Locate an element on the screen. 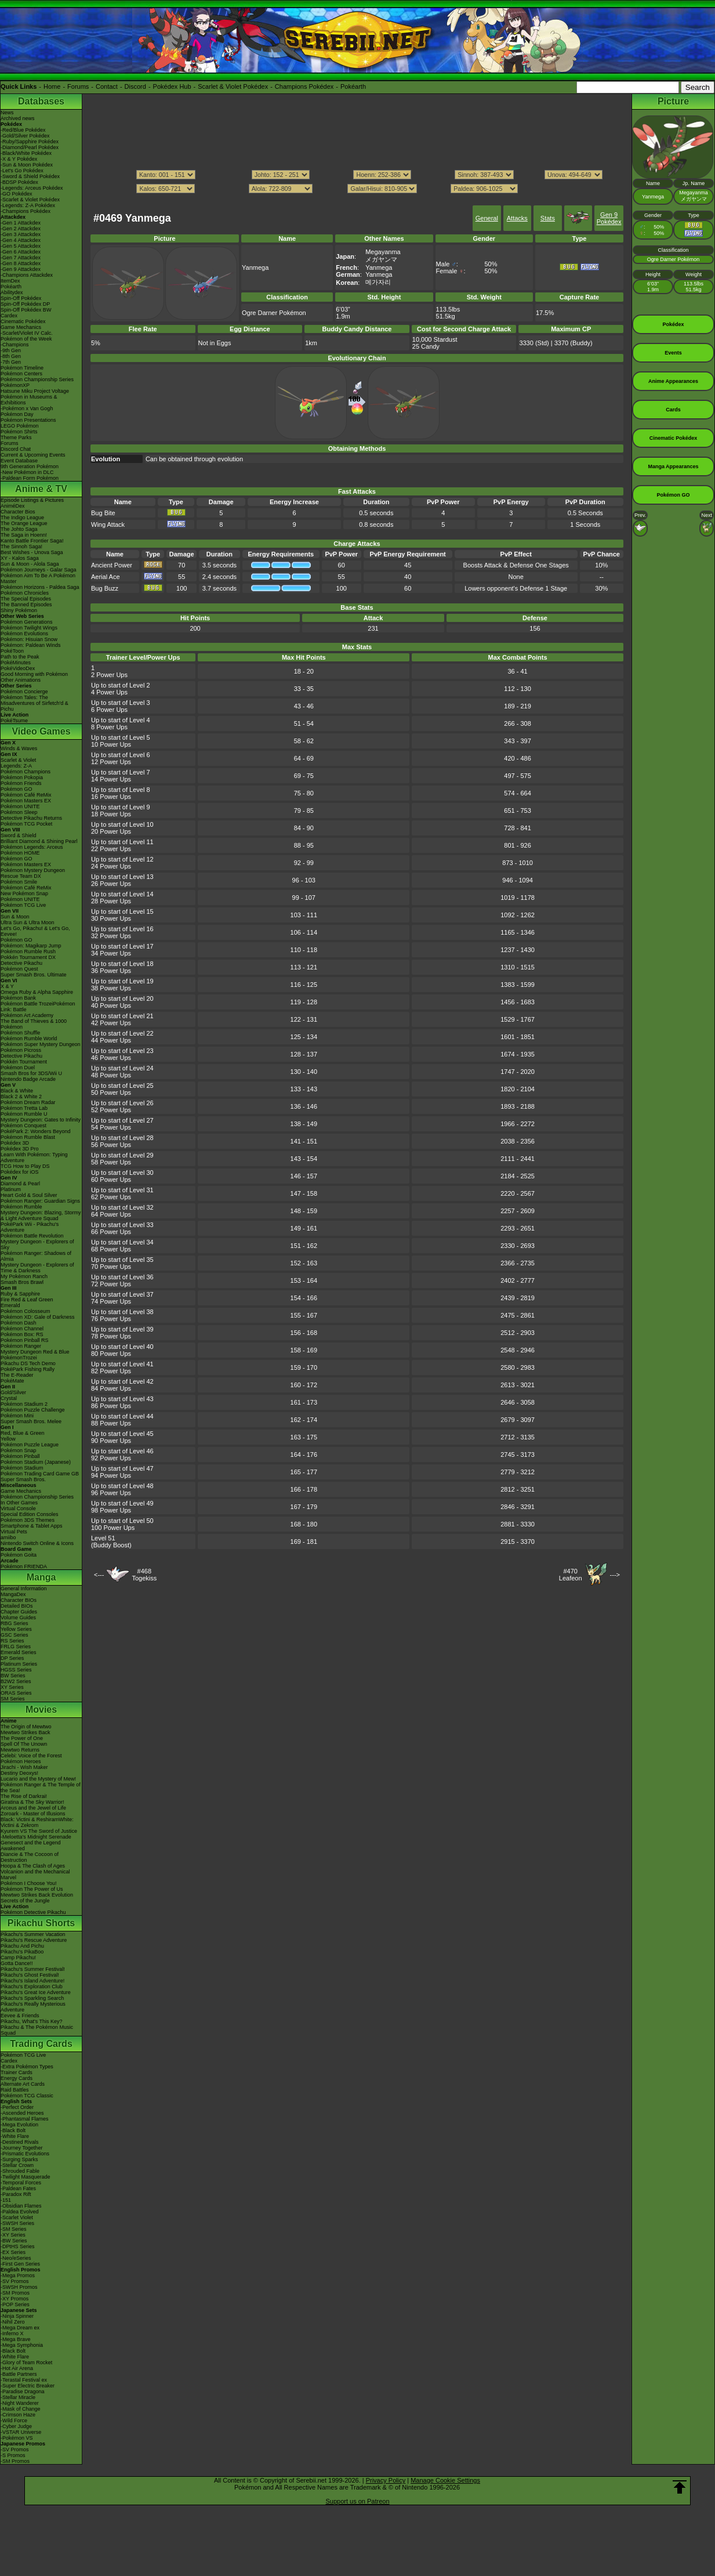  In Other Games is located at coordinates (19, 1503).